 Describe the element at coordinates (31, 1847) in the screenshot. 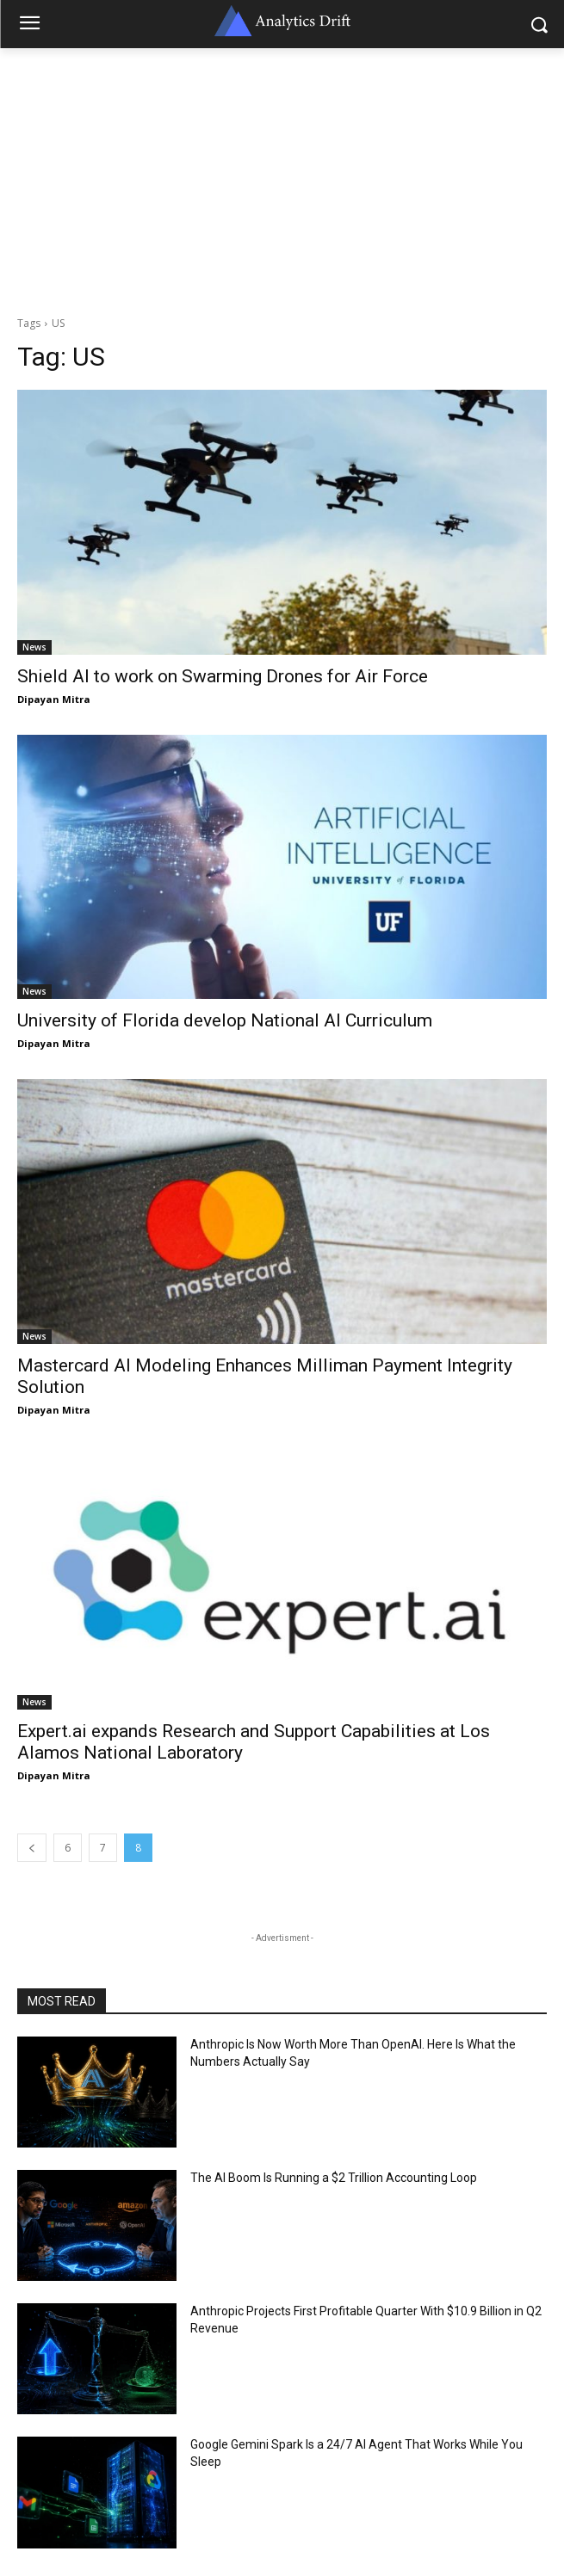

I see `[prev-page]` at that location.